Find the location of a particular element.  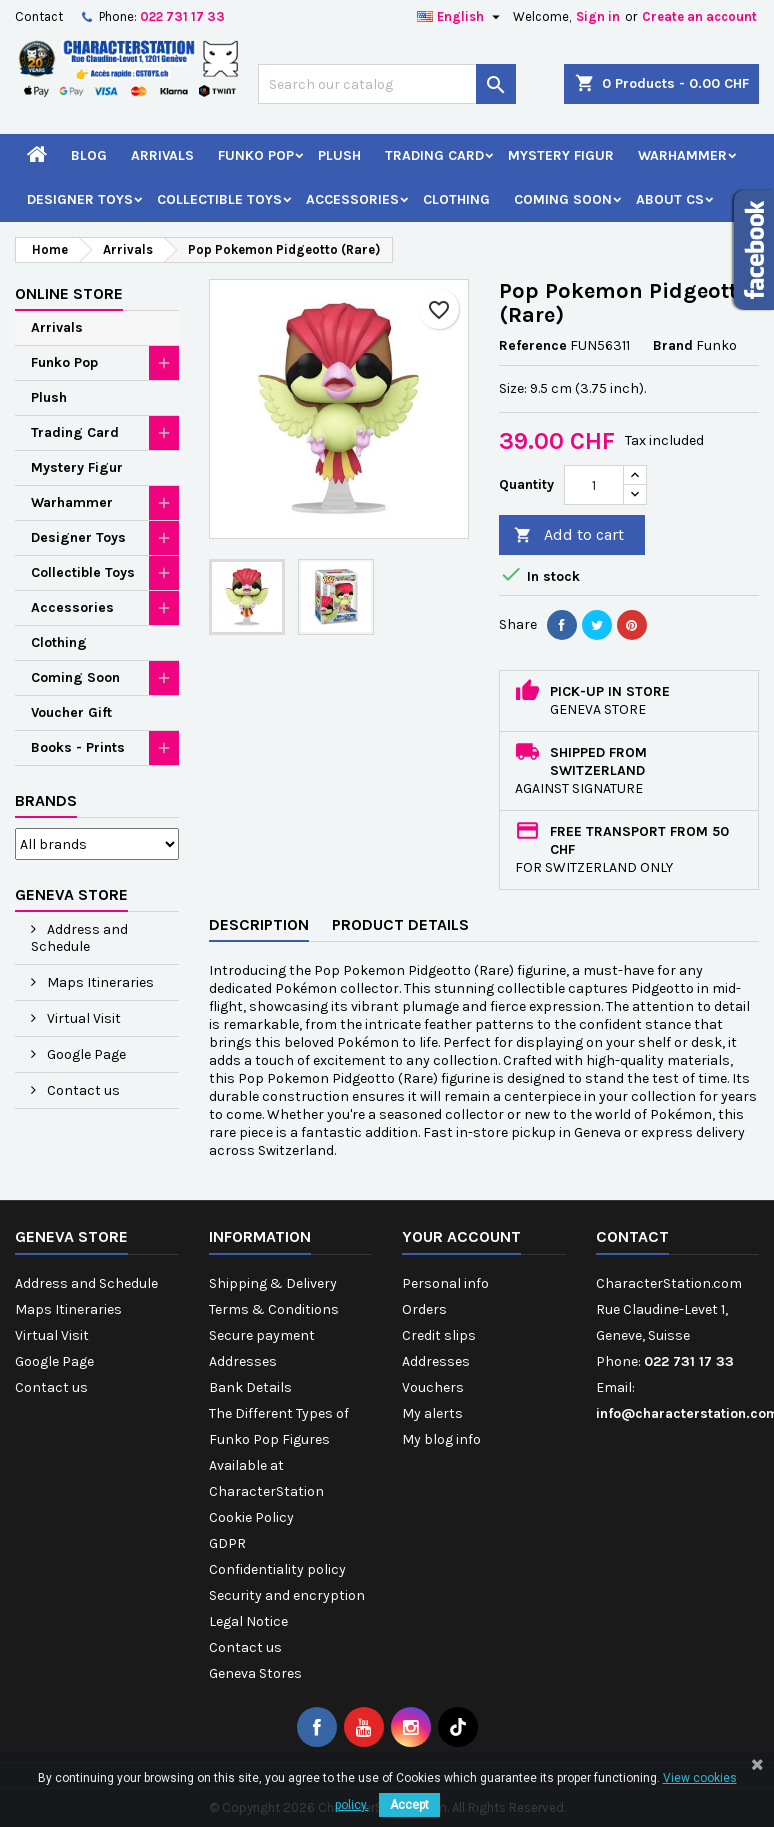

Addresses is located at coordinates (243, 1361).